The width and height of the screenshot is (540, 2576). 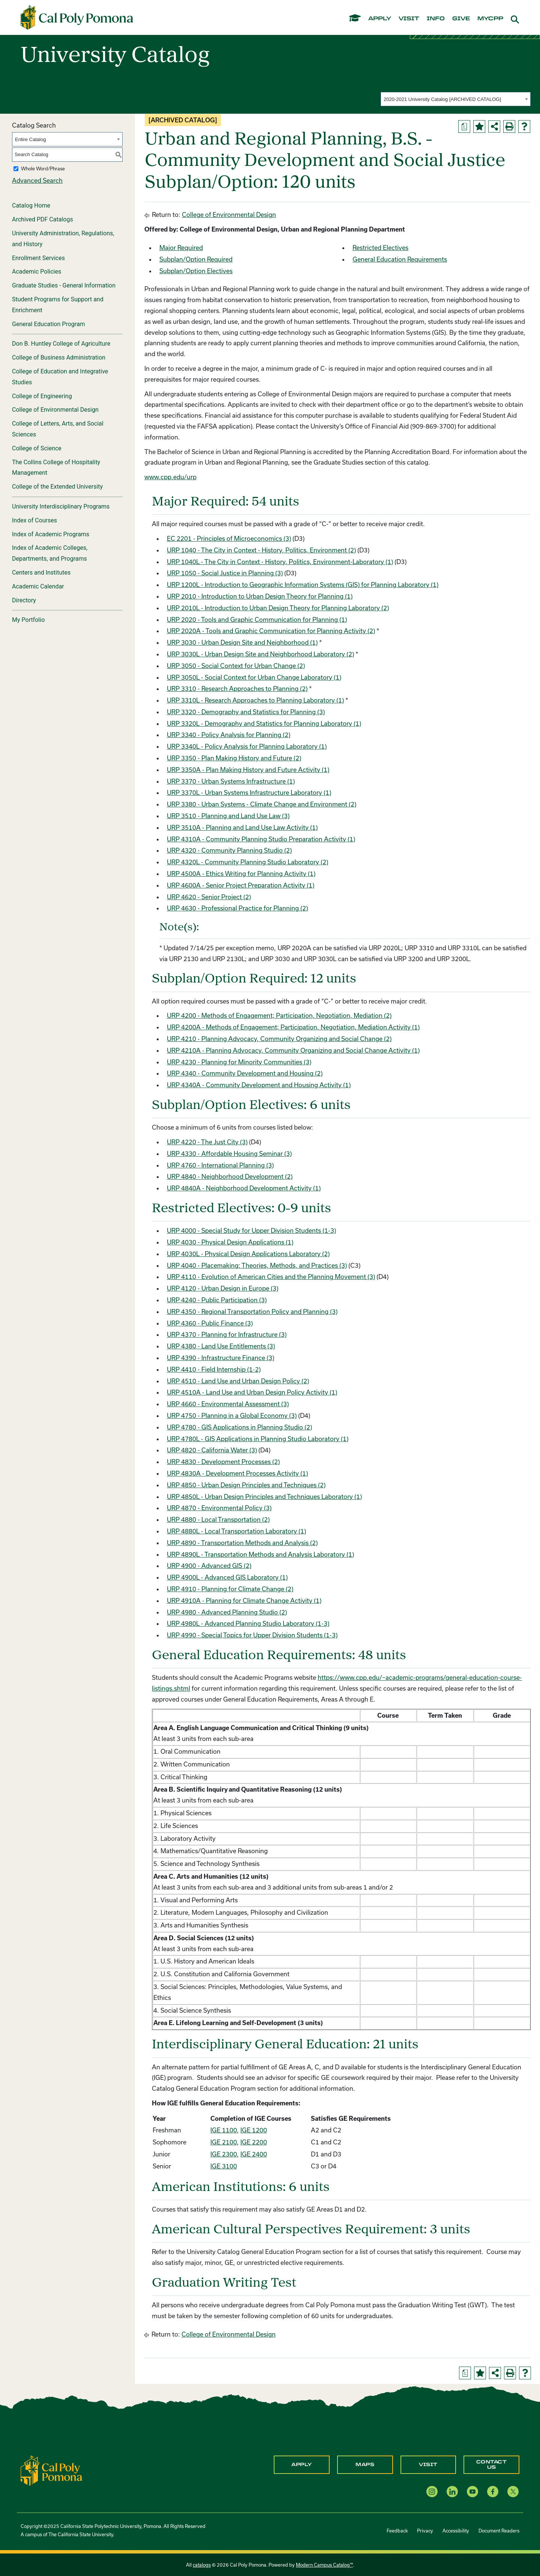 What do you see at coordinates (214, 1369) in the screenshot?
I see `URP 4410 - Field Internship (1-2) [View course details for URP 4410 - Field Internship (1-2)]` at bounding box center [214, 1369].